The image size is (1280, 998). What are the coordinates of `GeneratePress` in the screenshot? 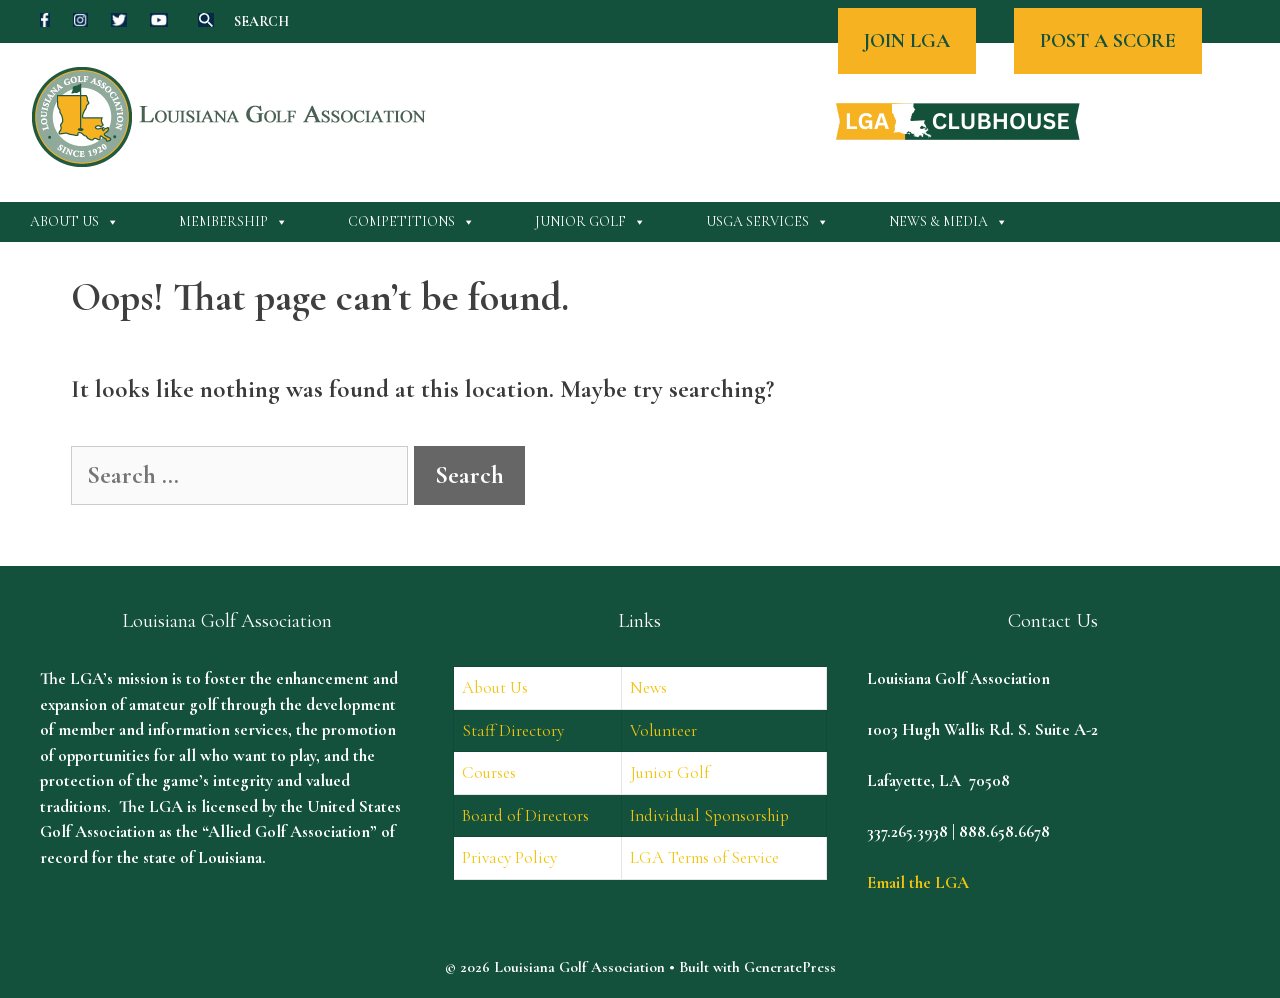 It's located at (790, 967).